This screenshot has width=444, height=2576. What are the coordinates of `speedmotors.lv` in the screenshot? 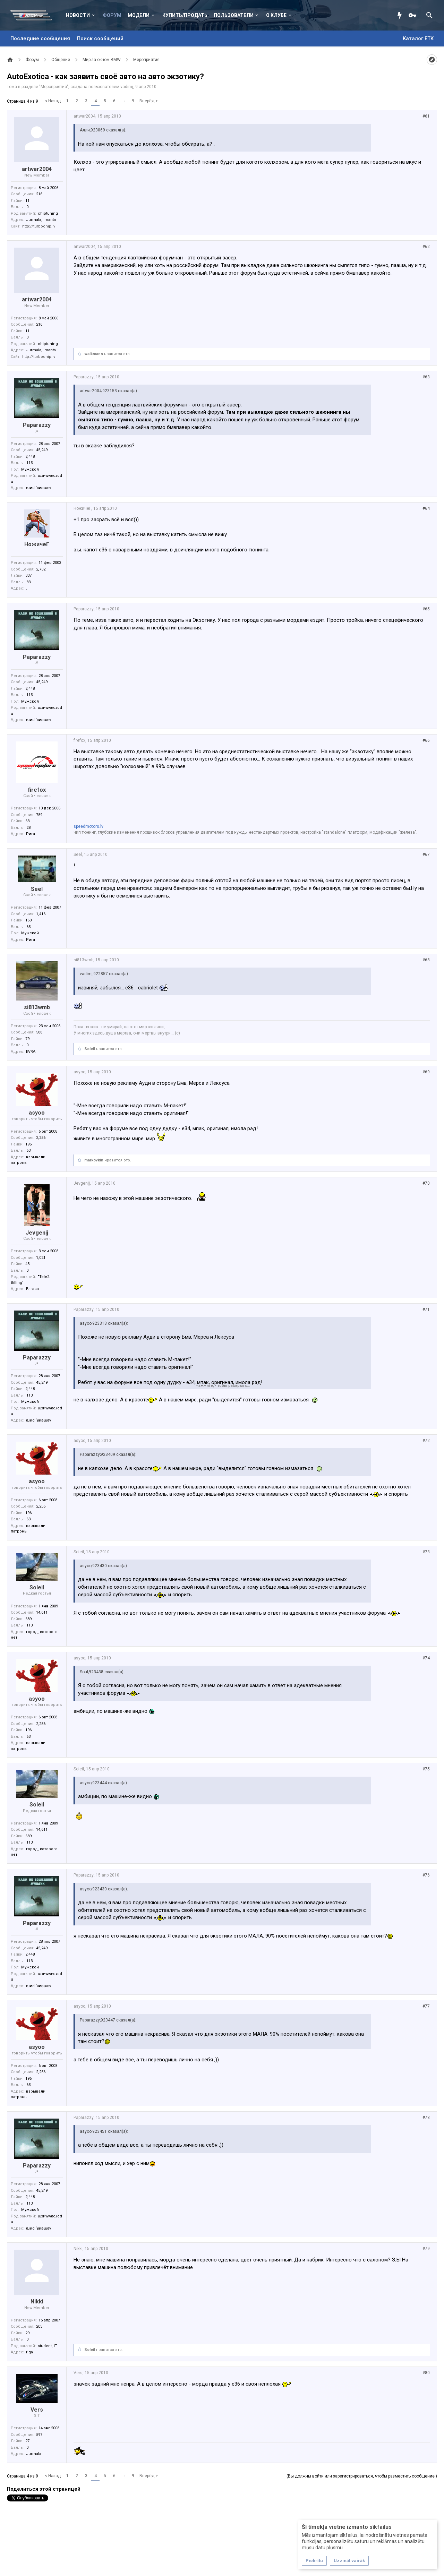 It's located at (88, 826).